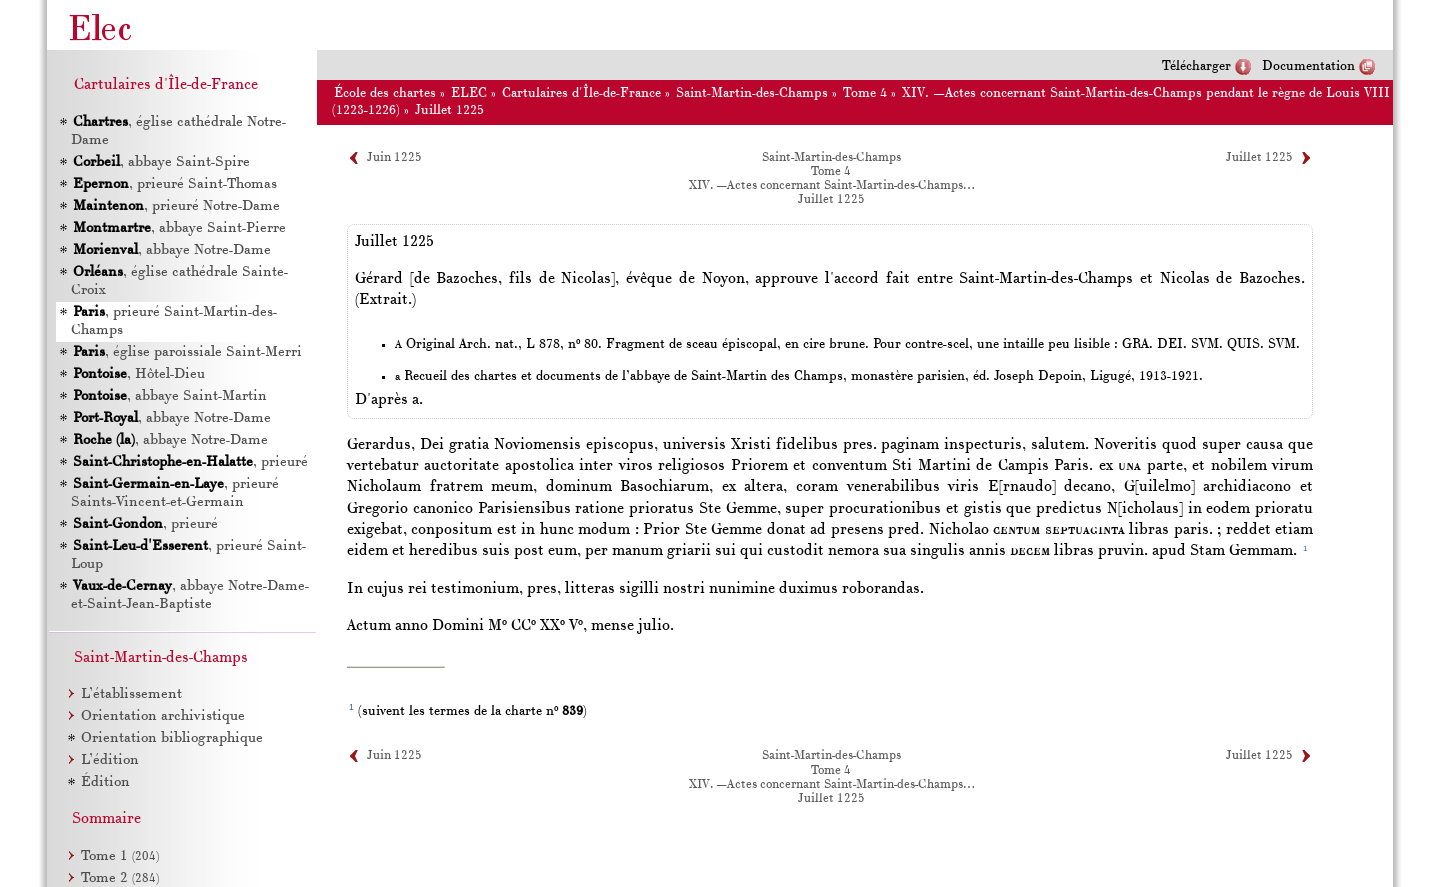 The image size is (1440, 887). Describe the element at coordinates (163, 716) in the screenshot. I see `Orientation archivistique` at that location.